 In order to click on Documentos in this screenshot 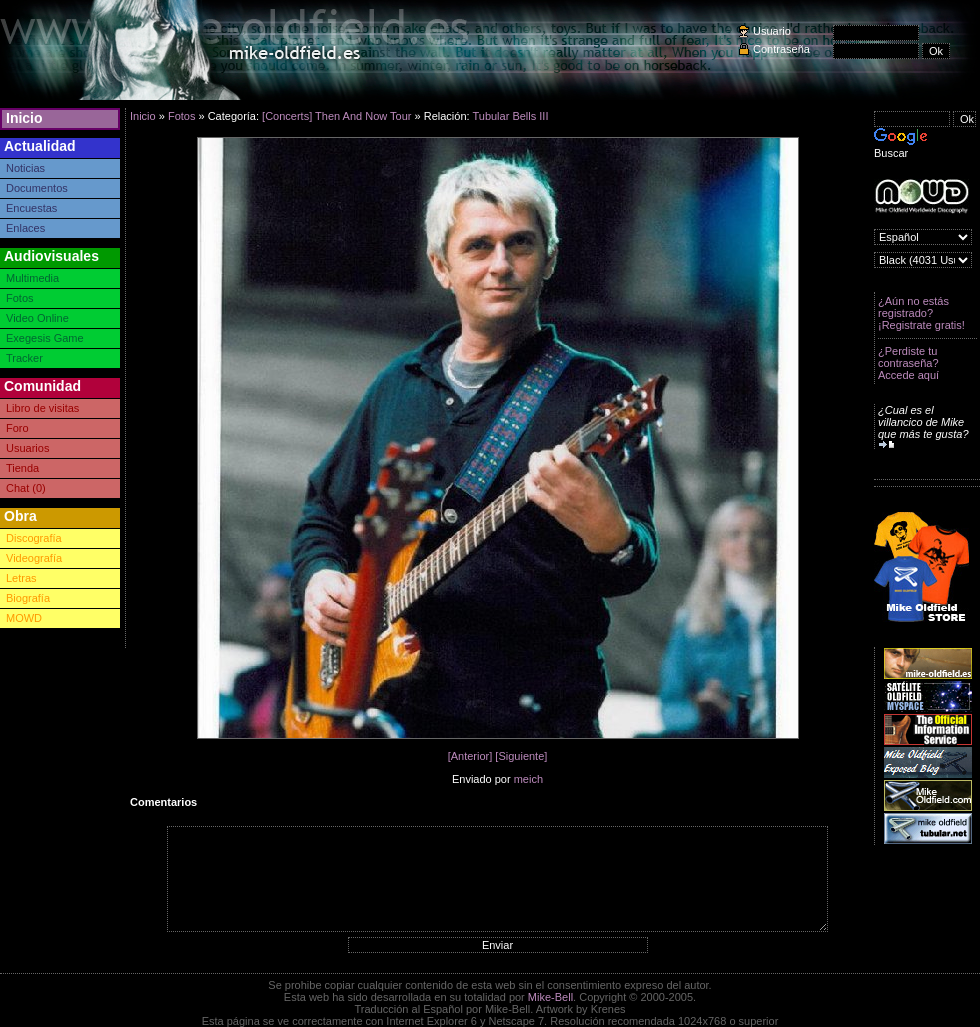, I will do `click(37, 188)`.